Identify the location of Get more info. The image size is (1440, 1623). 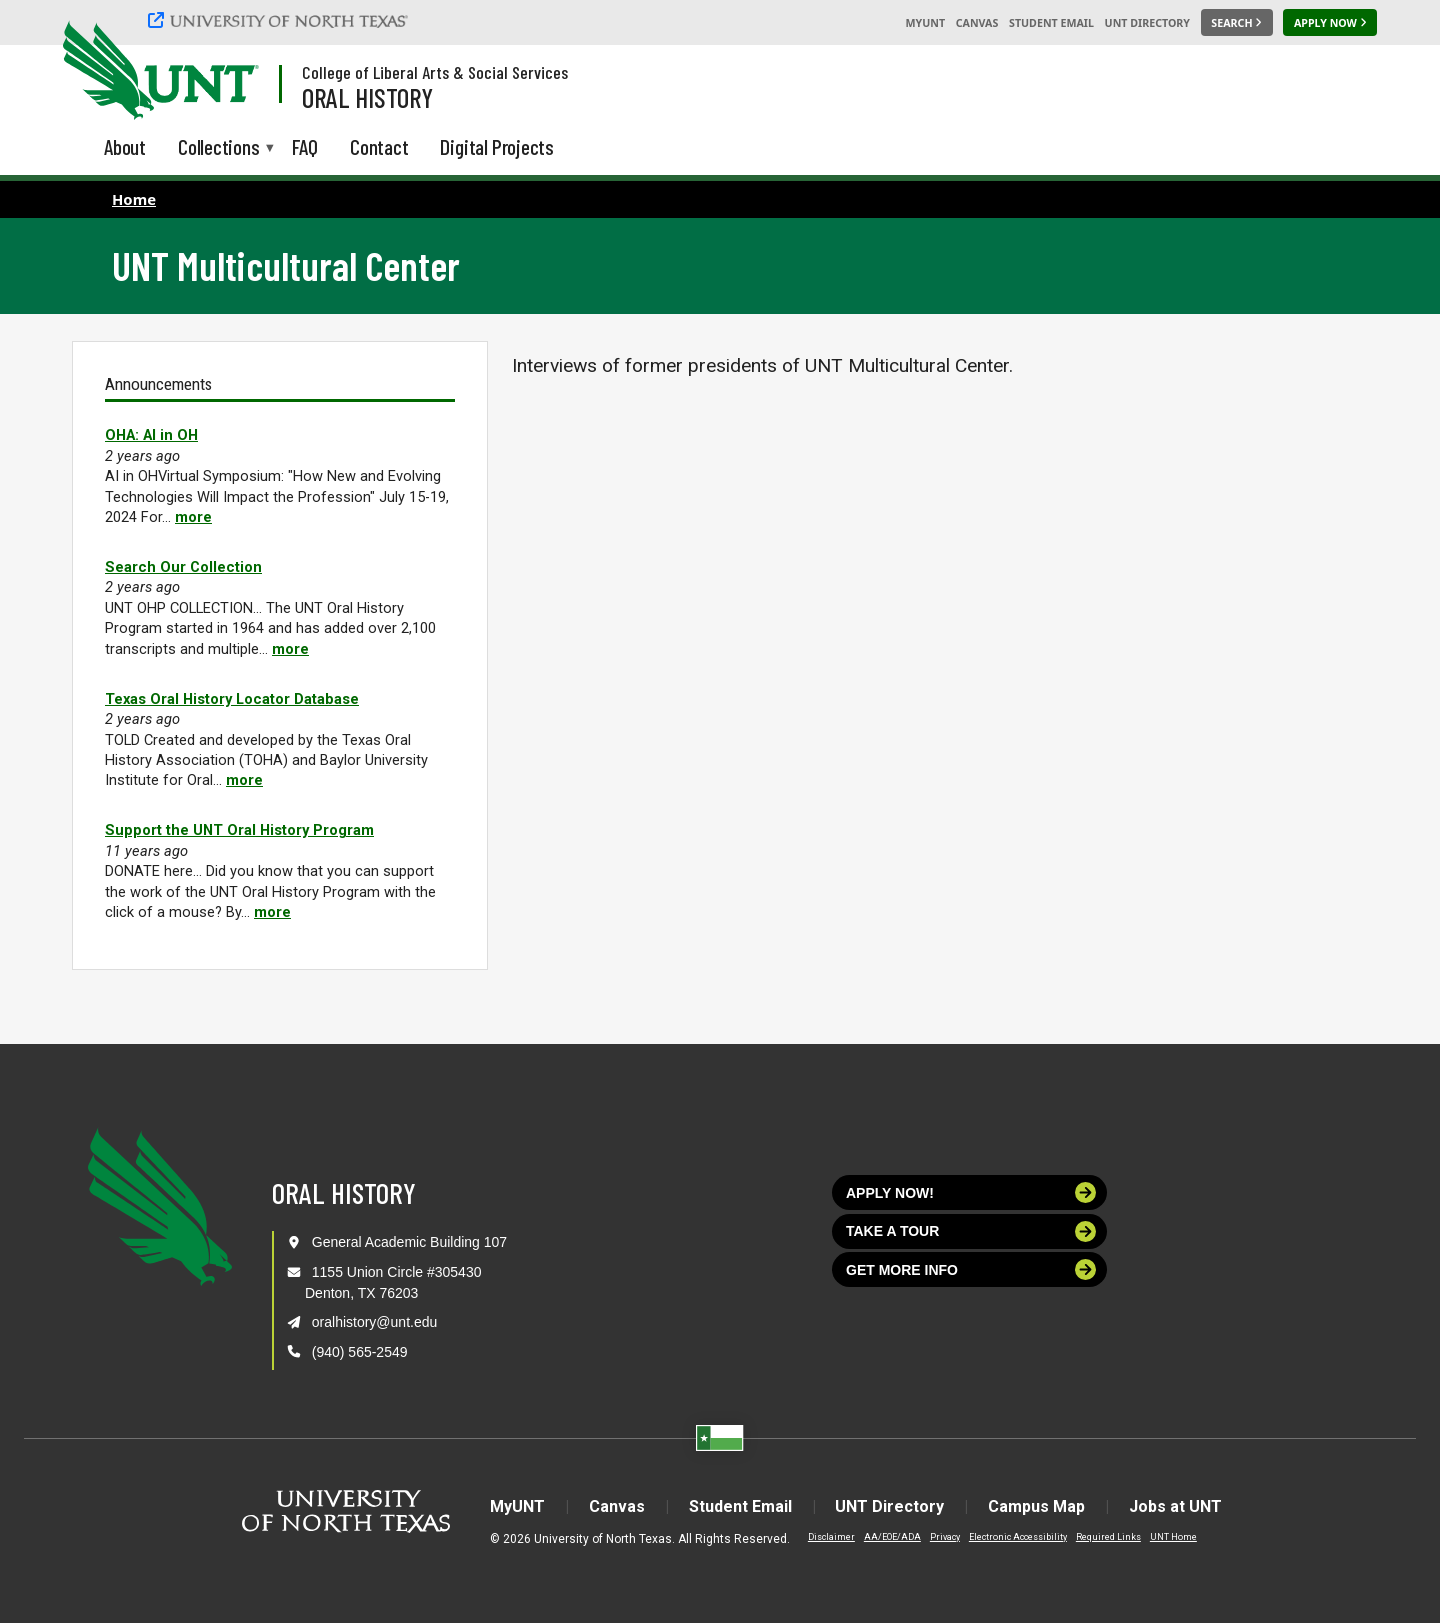
(971, 1269).